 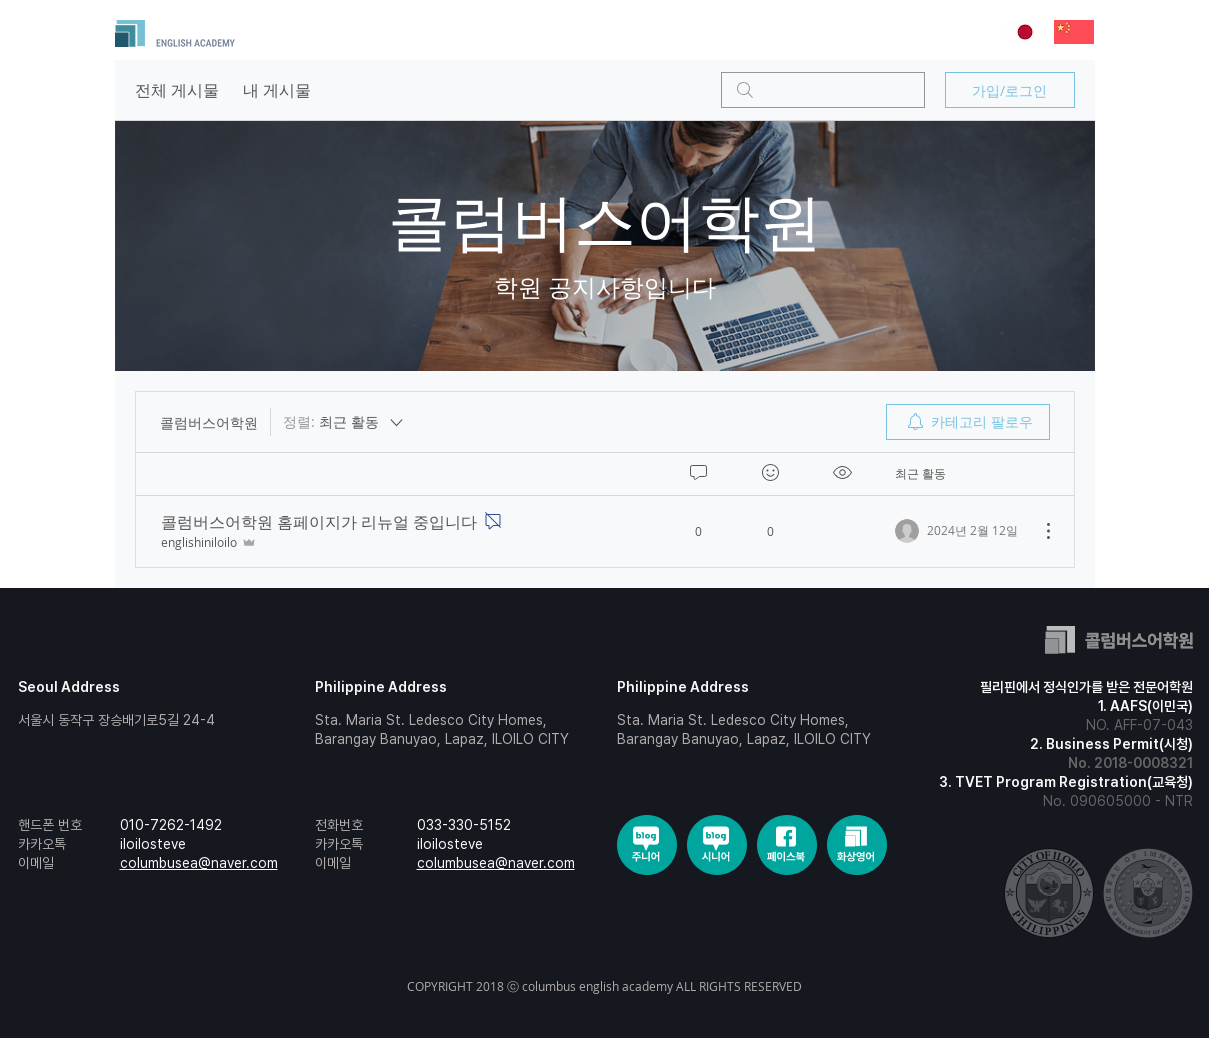 What do you see at coordinates (823, 90) in the screenshot?
I see `[search]` at bounding box center [823, 90].